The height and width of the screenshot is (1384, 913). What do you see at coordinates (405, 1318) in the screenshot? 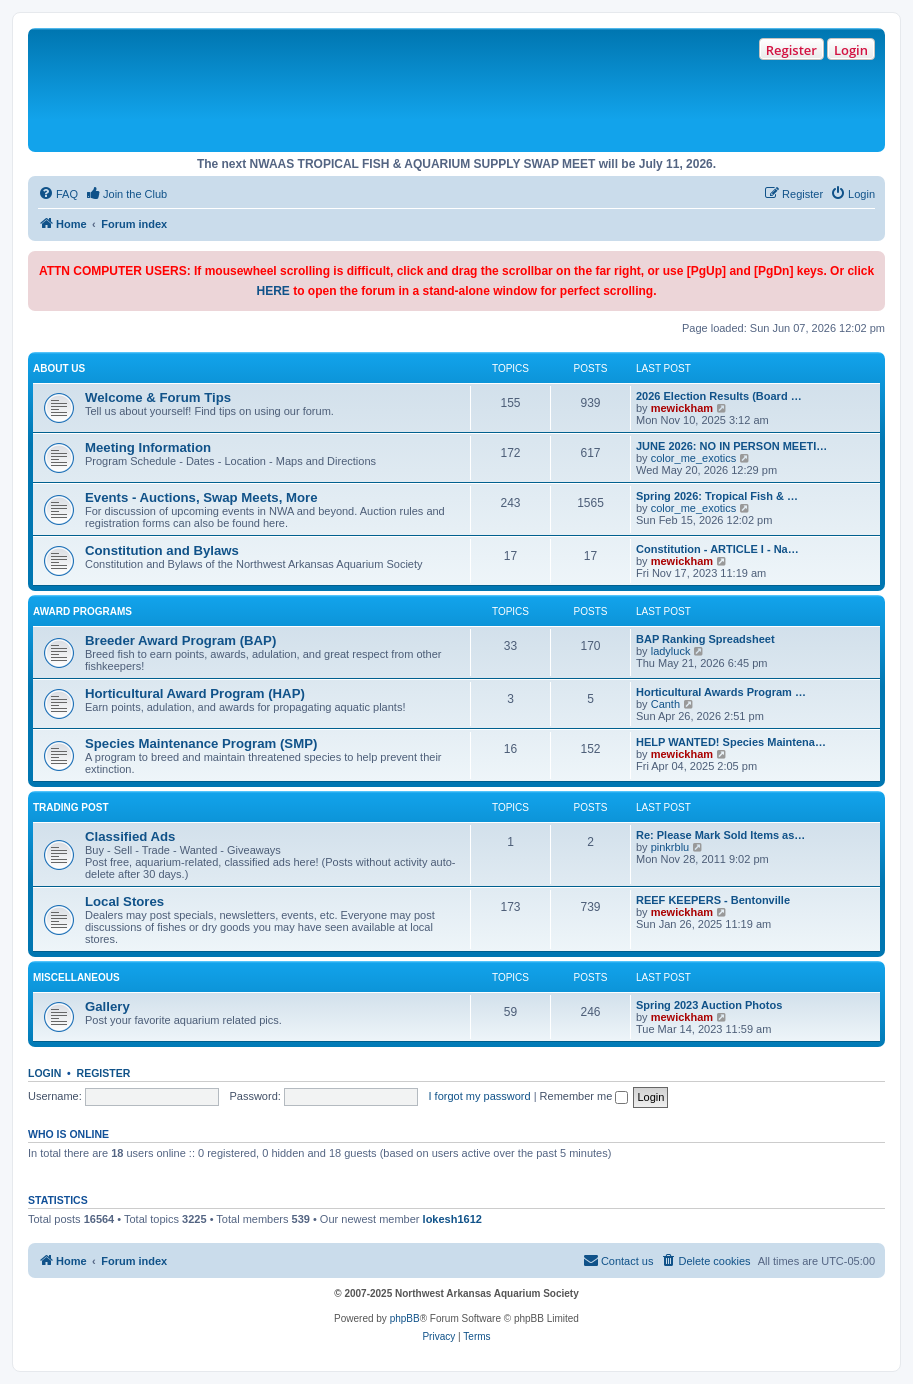
I see `phpBB` at bounding box center [405, 1318].